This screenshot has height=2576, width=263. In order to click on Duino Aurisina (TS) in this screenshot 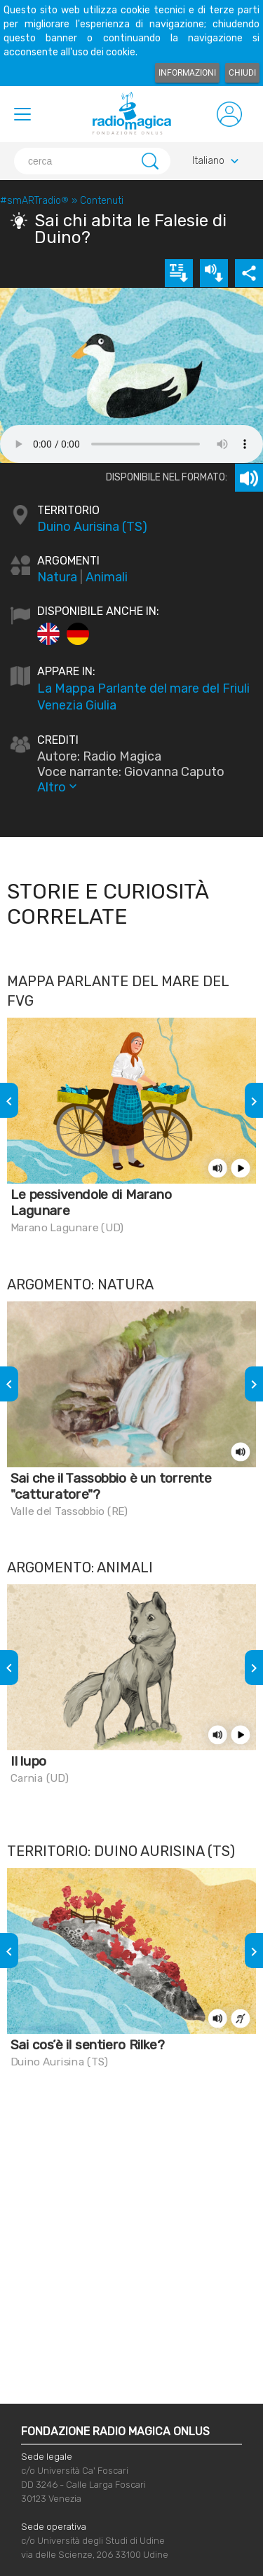, I will do `click(92, 526)`.